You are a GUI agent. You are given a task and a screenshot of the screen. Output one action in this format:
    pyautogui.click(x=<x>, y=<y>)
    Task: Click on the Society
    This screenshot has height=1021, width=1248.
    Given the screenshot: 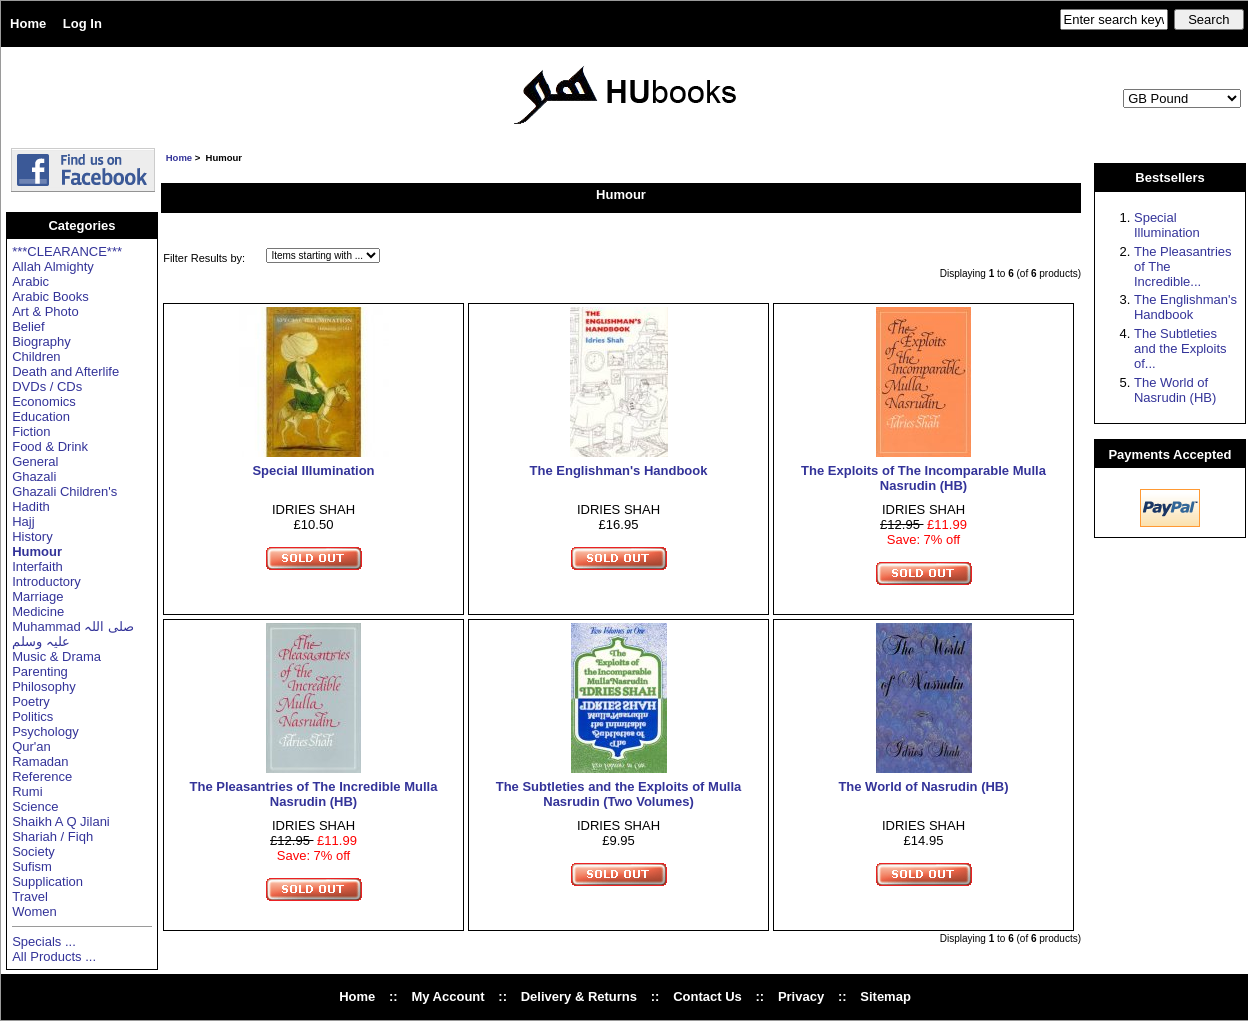 What is the action you would take?
    pyautogui.click(x=33, y=851)
    